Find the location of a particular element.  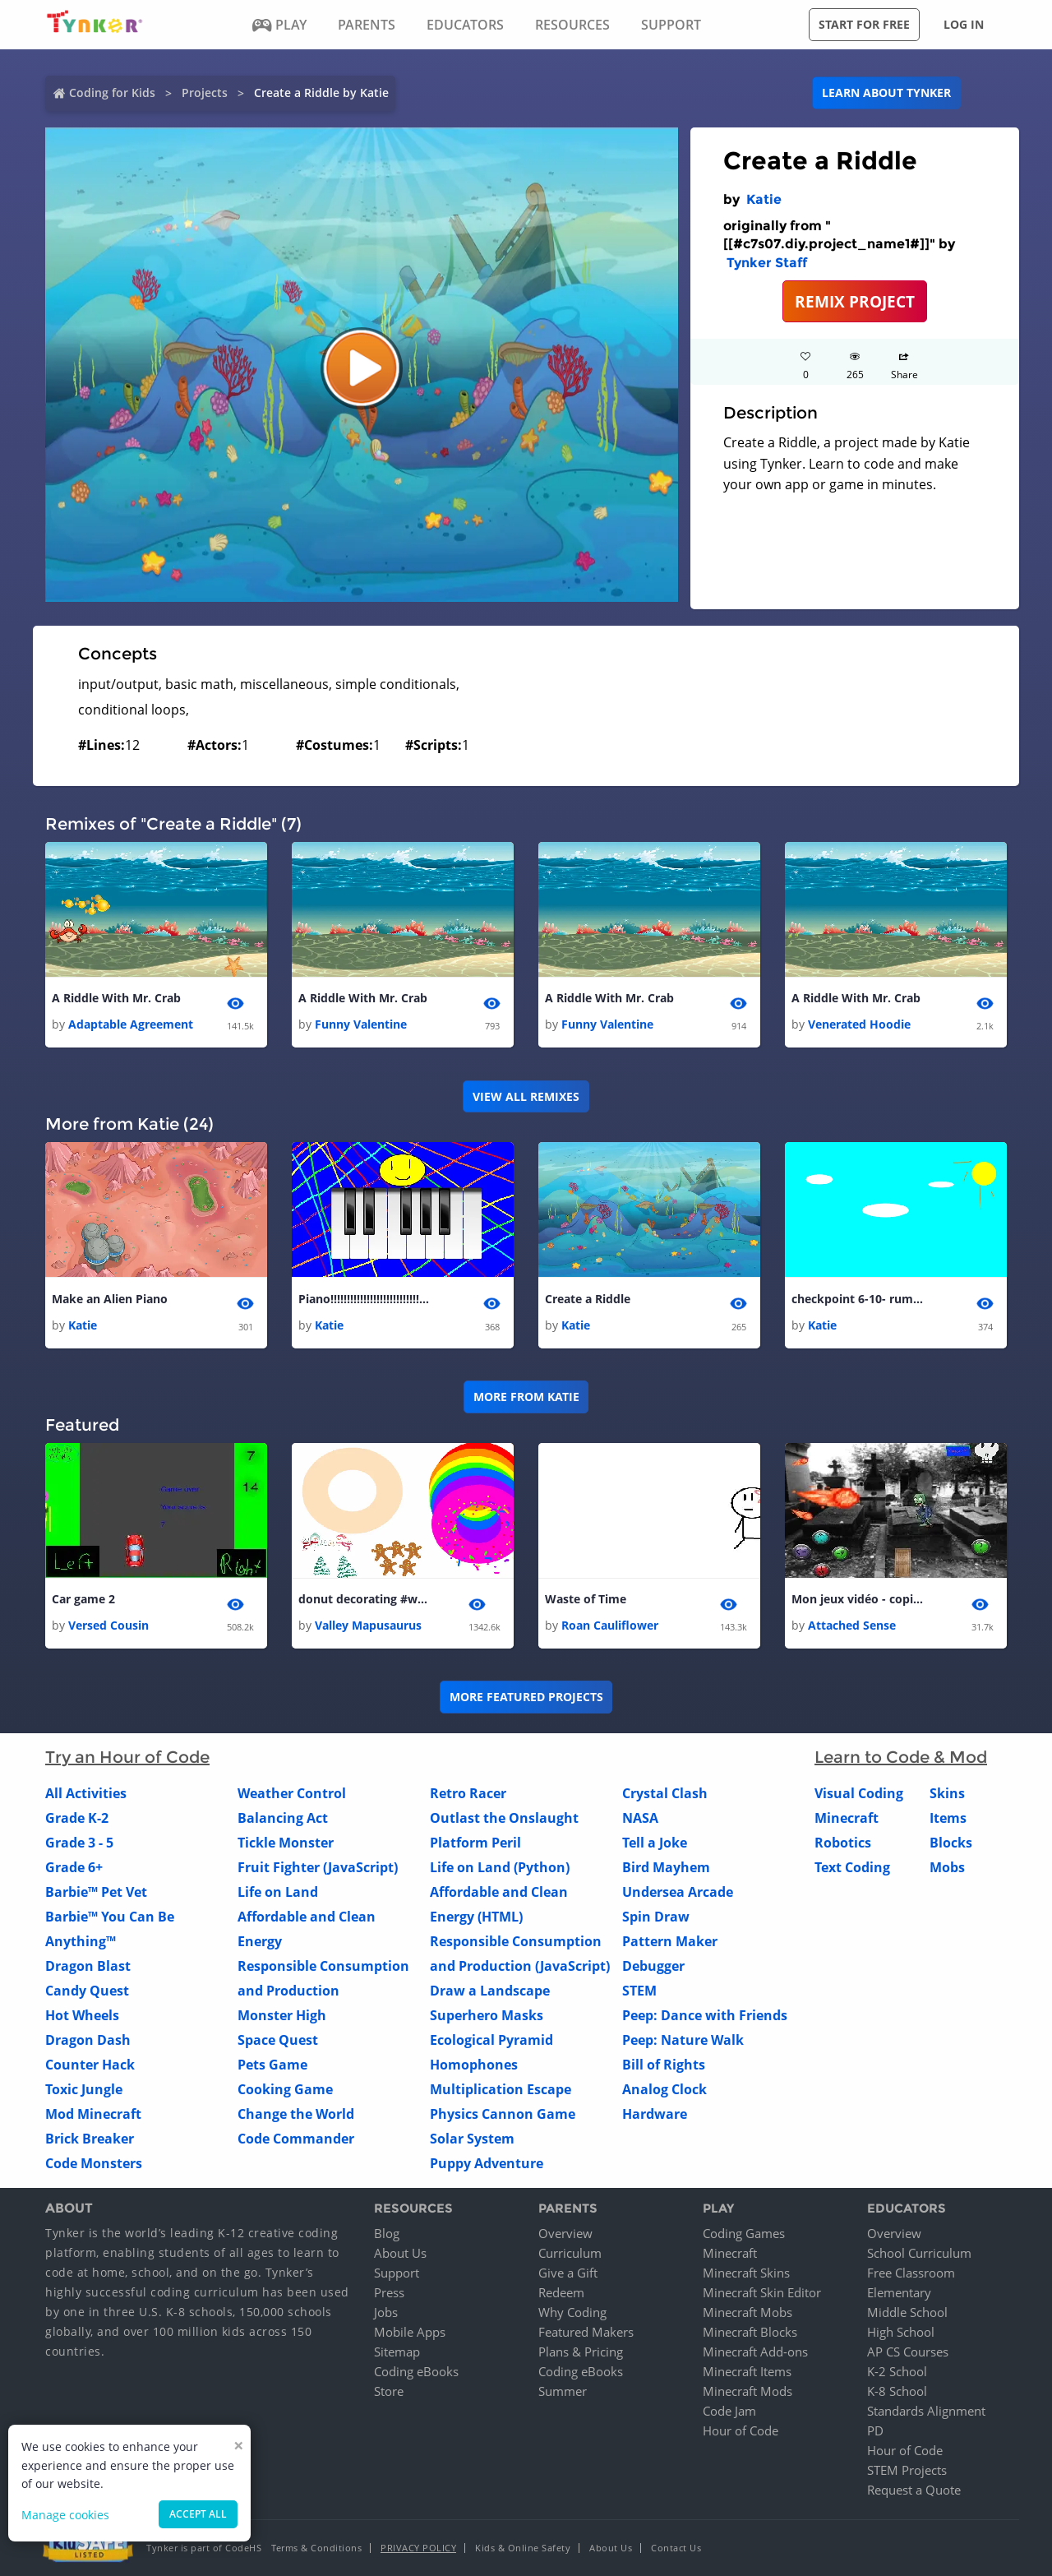

Car game 2 is located at coordinates (83, 1599).